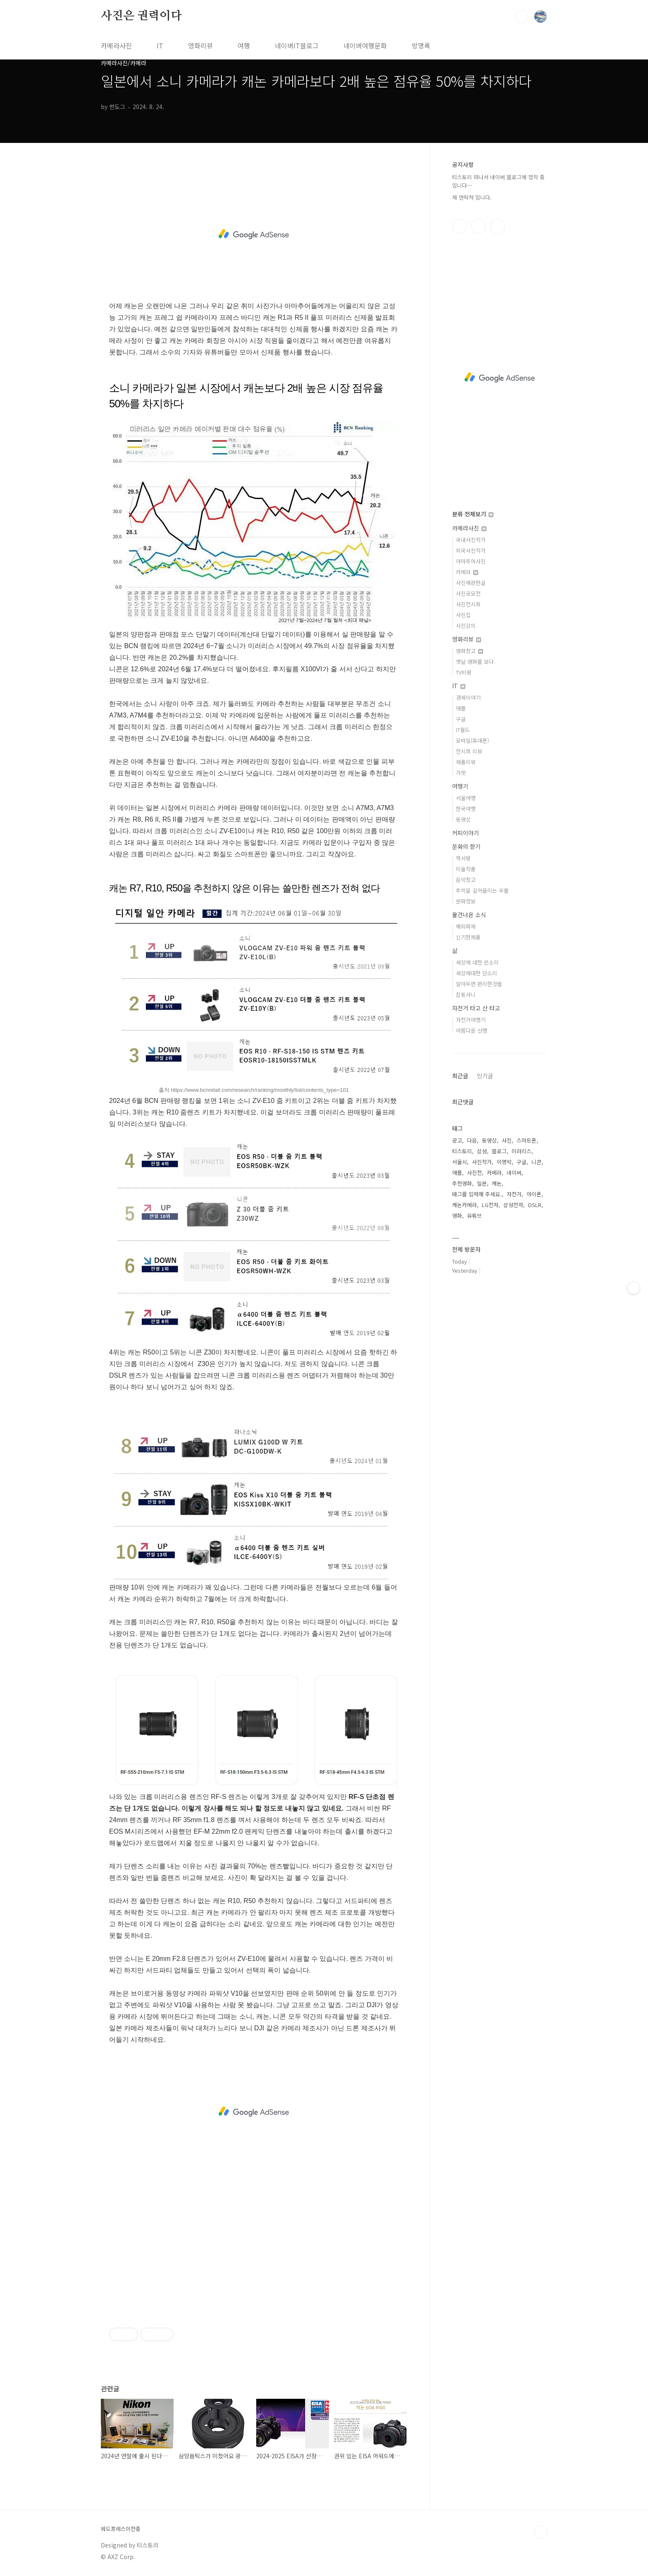 This screenshot has height=2576, width=648. Describe the element at coordinates (463, 858) in the screenshot. I see `책서평` at that location.